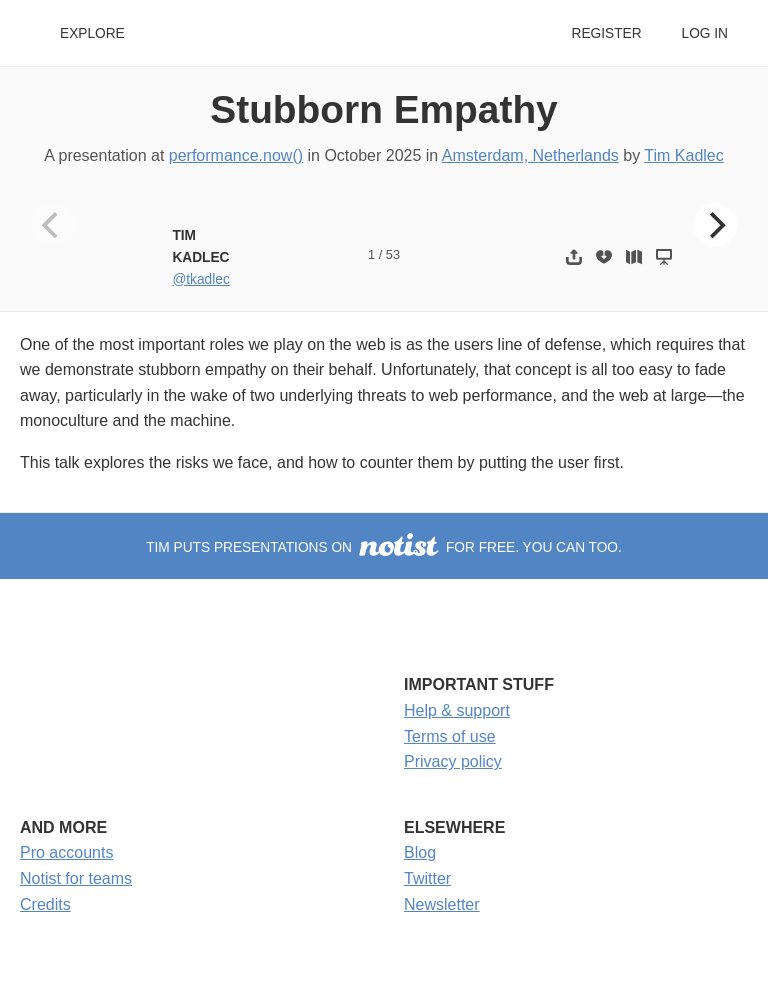  What do you see at coordinates (76, 878) in the screenshot?
I see `Notist for teams` at bounding box center [76, 878].